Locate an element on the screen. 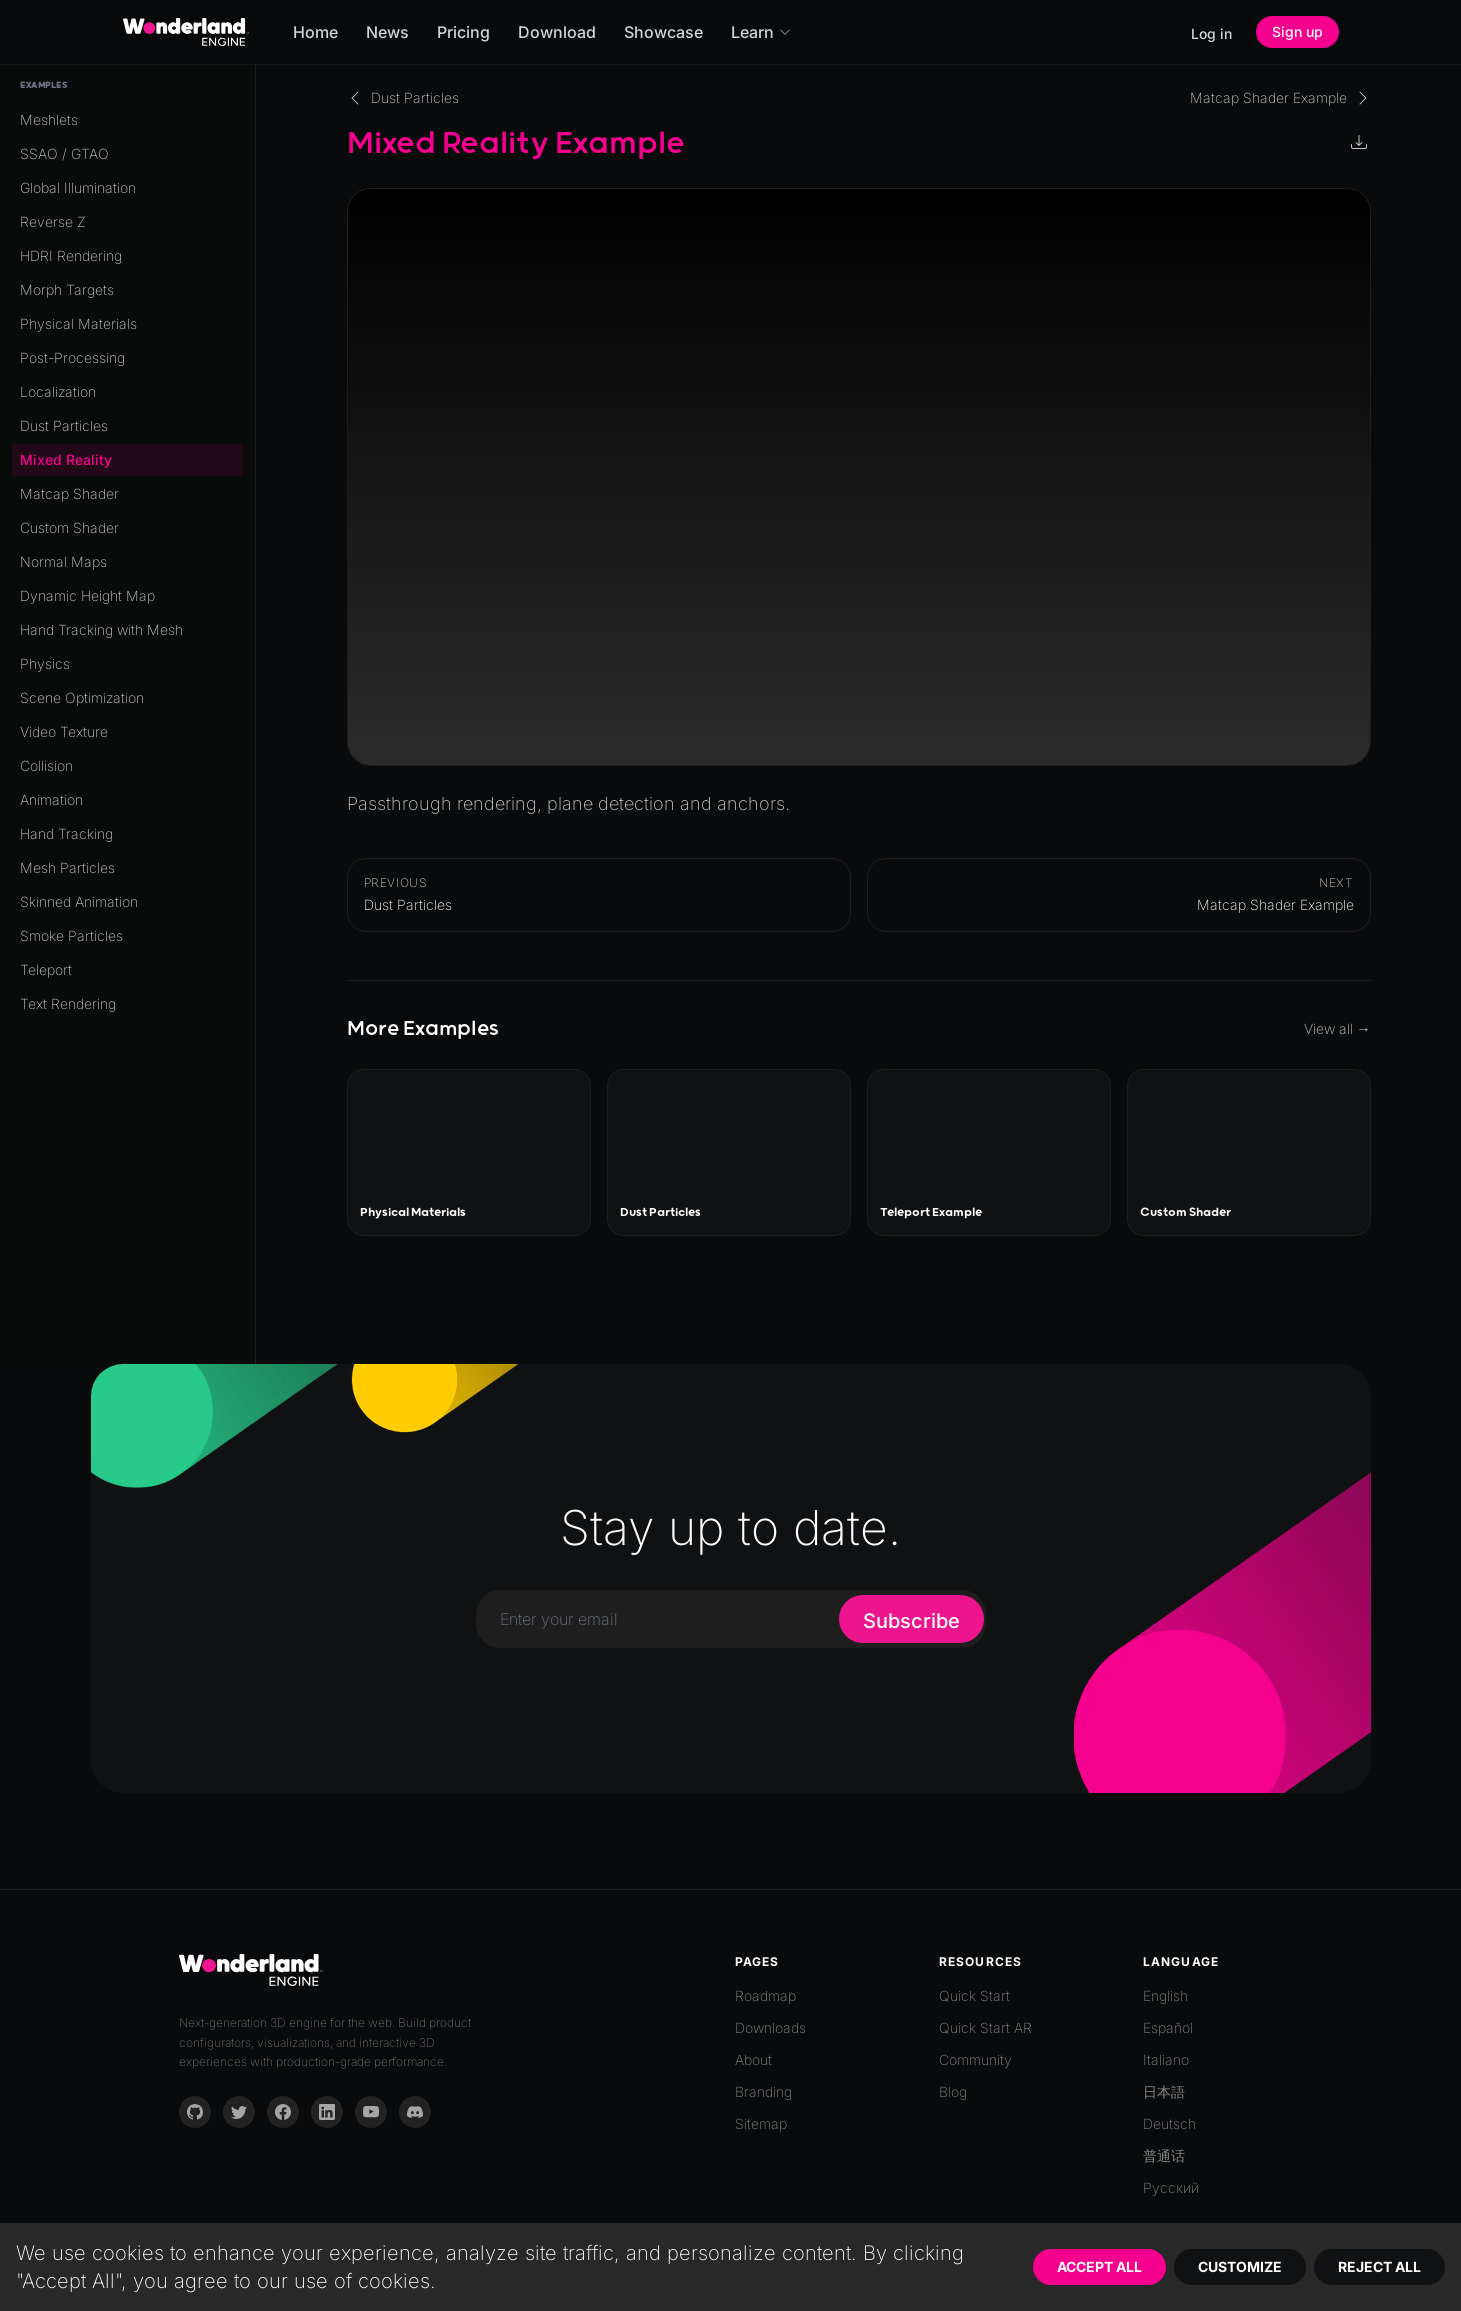 This screenshot has width=1461, height=2311. Reverse Z is located at coordinates (53, 221).